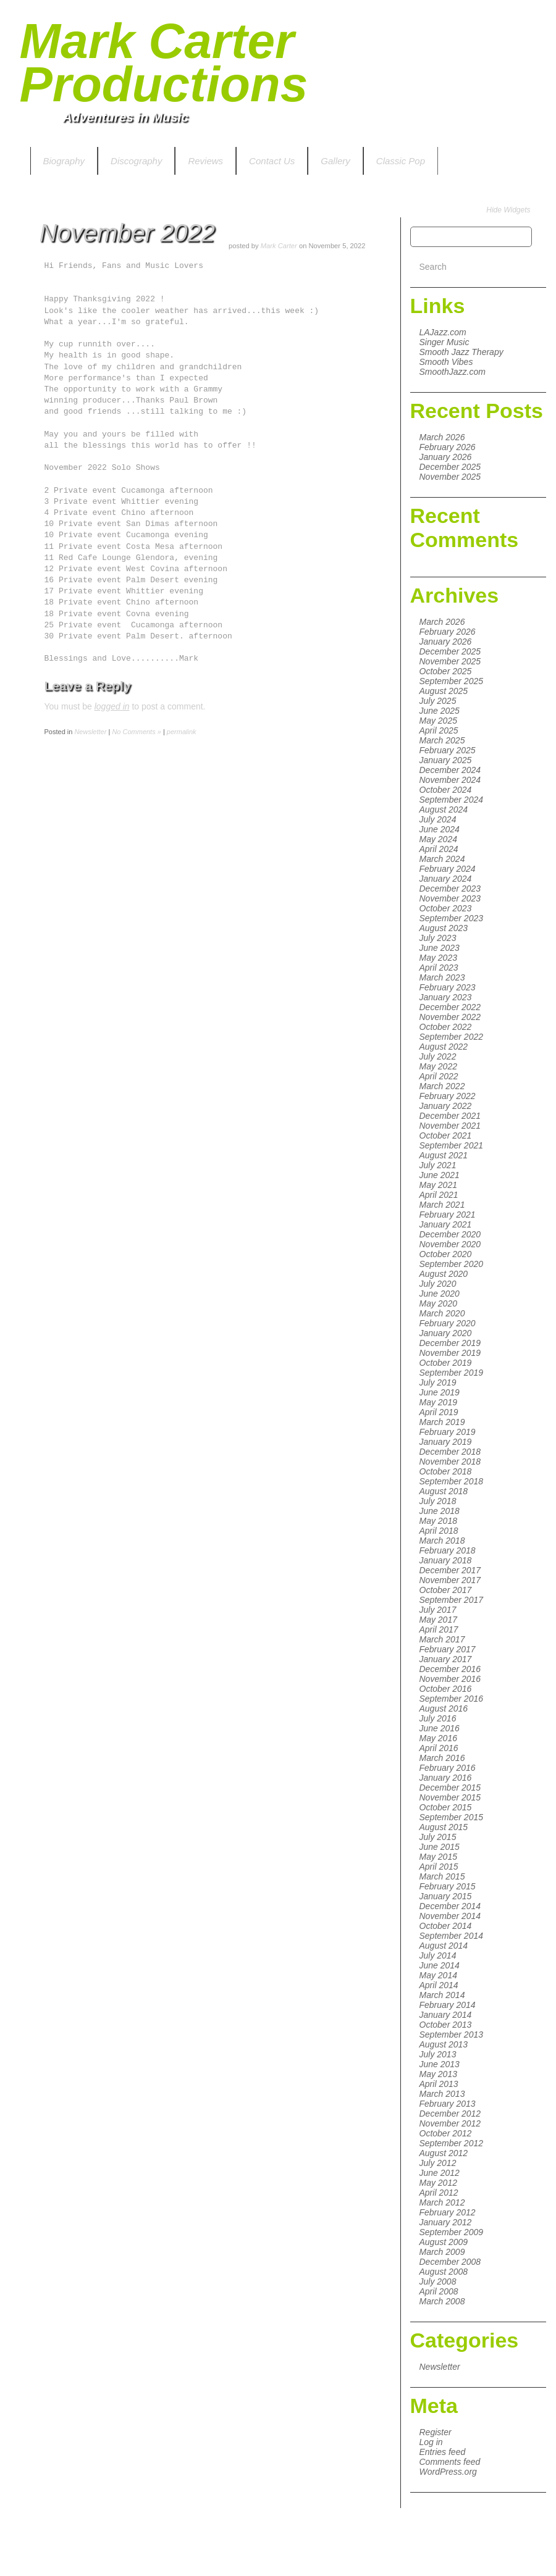 The width and height of the screenshot is (556, 2576). What do you see at coordinates (438, 1076) in the screenshot?
I see `April 2022` at bounding box center [438, 1076].